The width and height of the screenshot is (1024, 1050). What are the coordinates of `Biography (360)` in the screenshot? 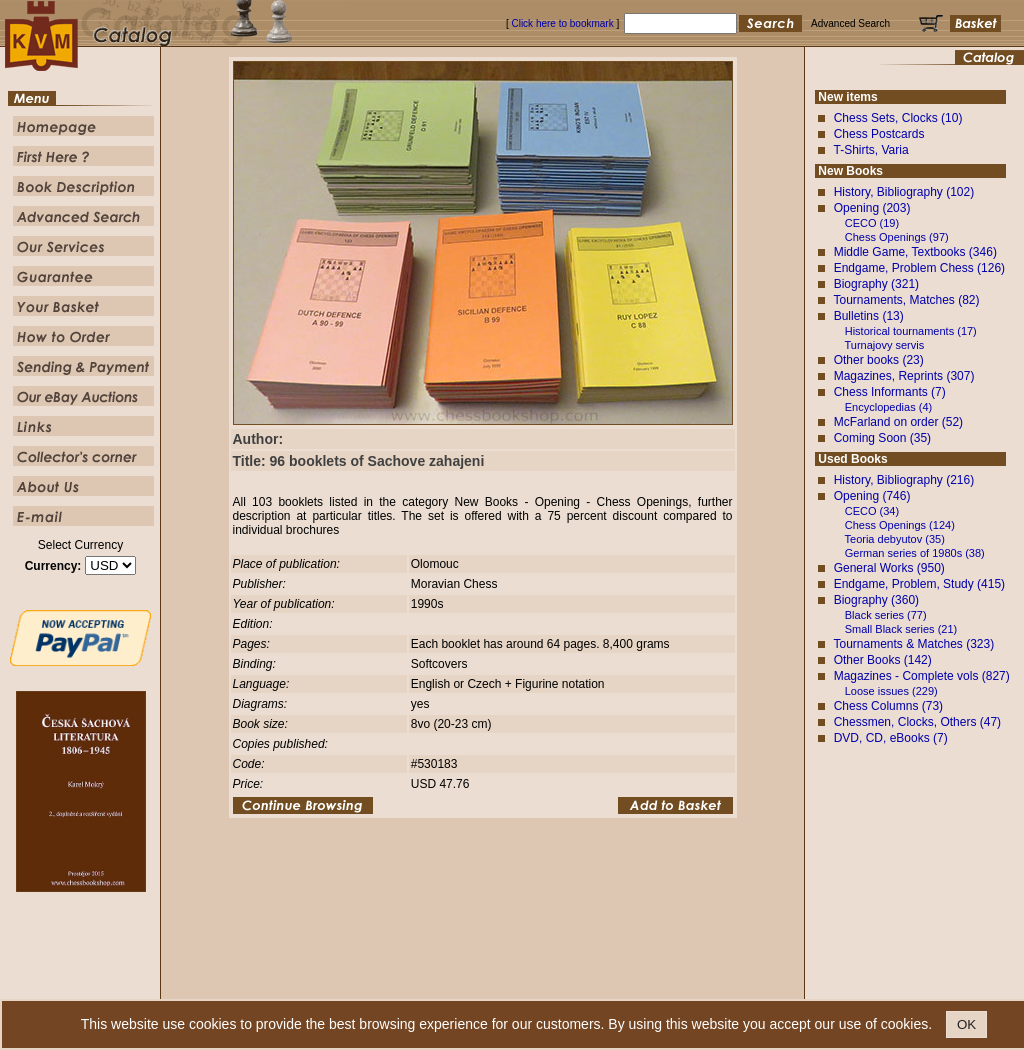 It's located at (876, 600).